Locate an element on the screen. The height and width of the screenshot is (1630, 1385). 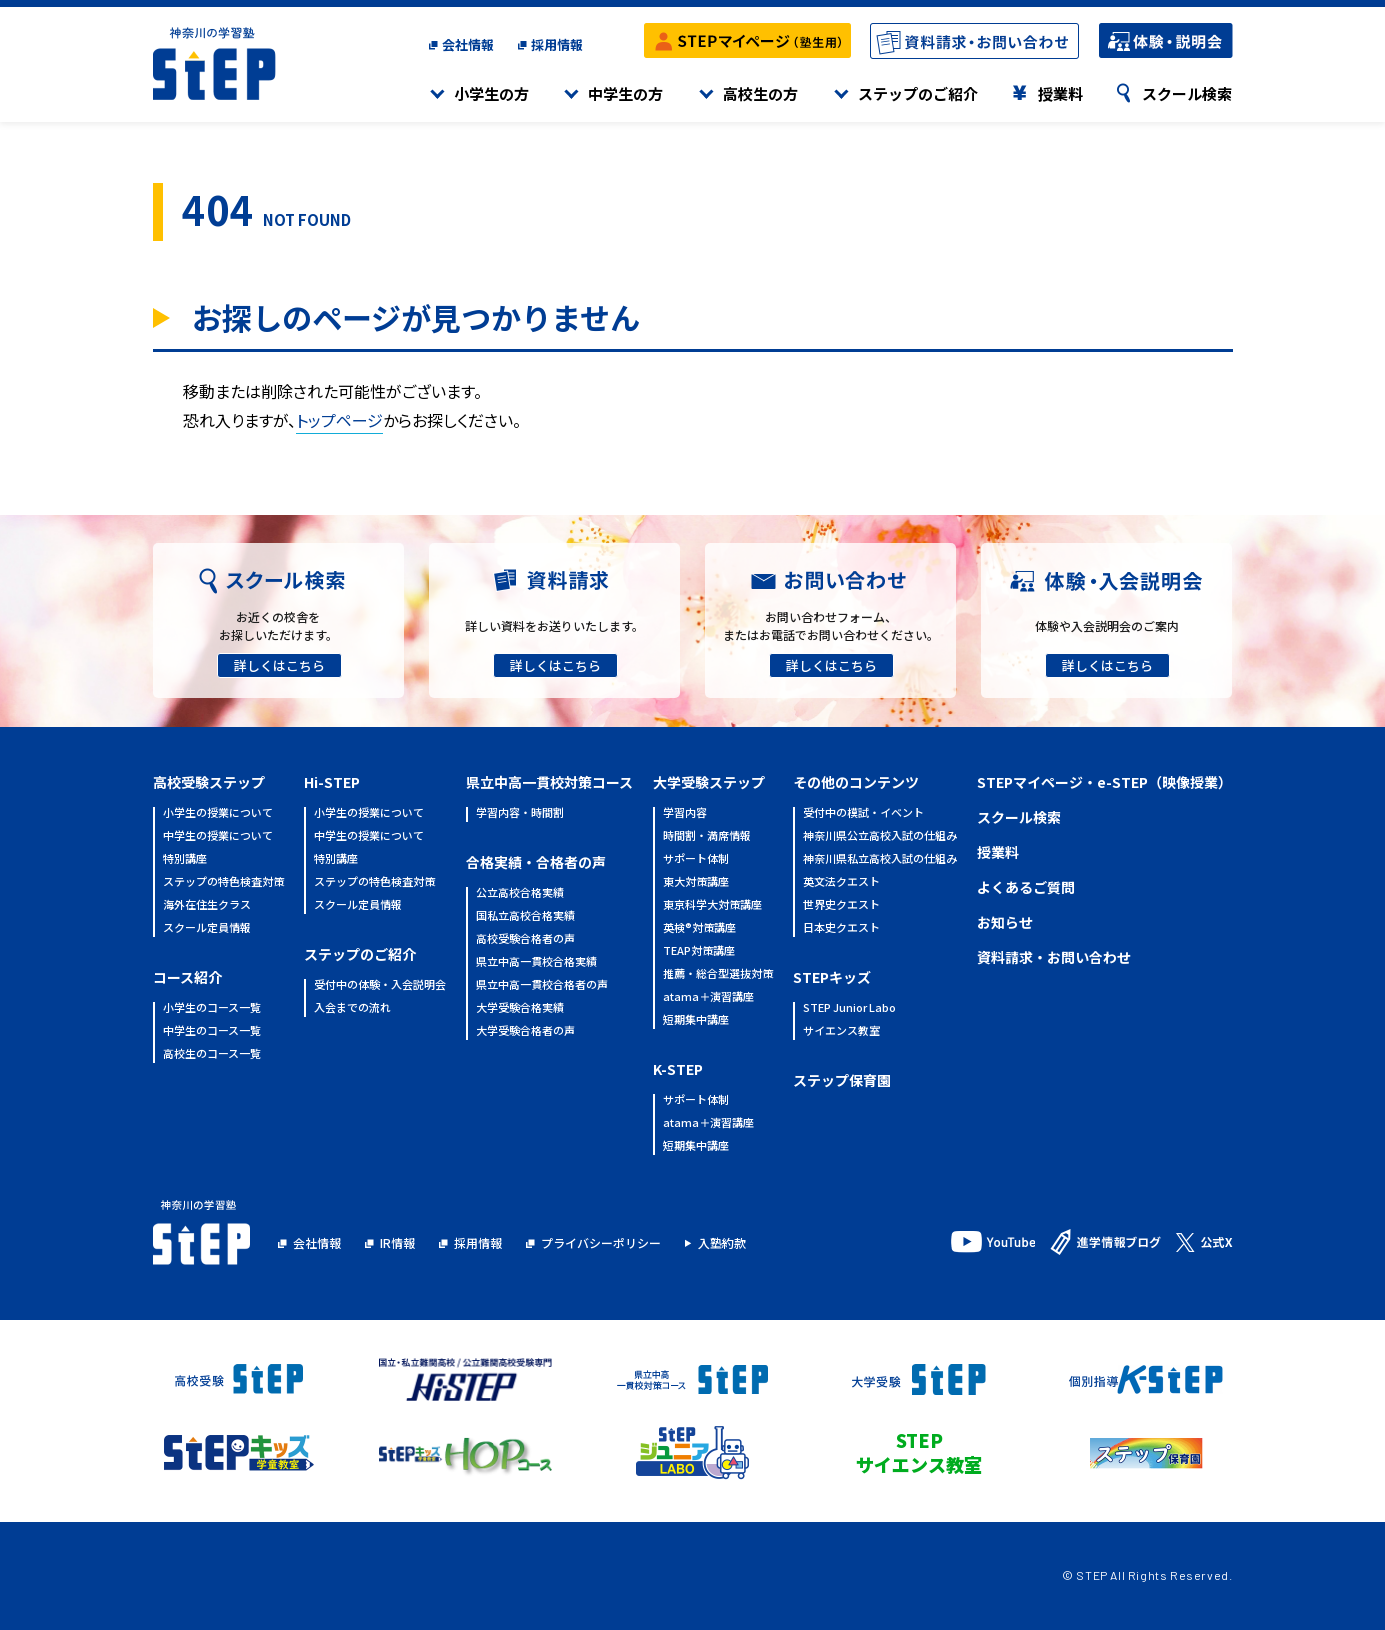
その他のコンテンツ is located at coordinates (856, 782).